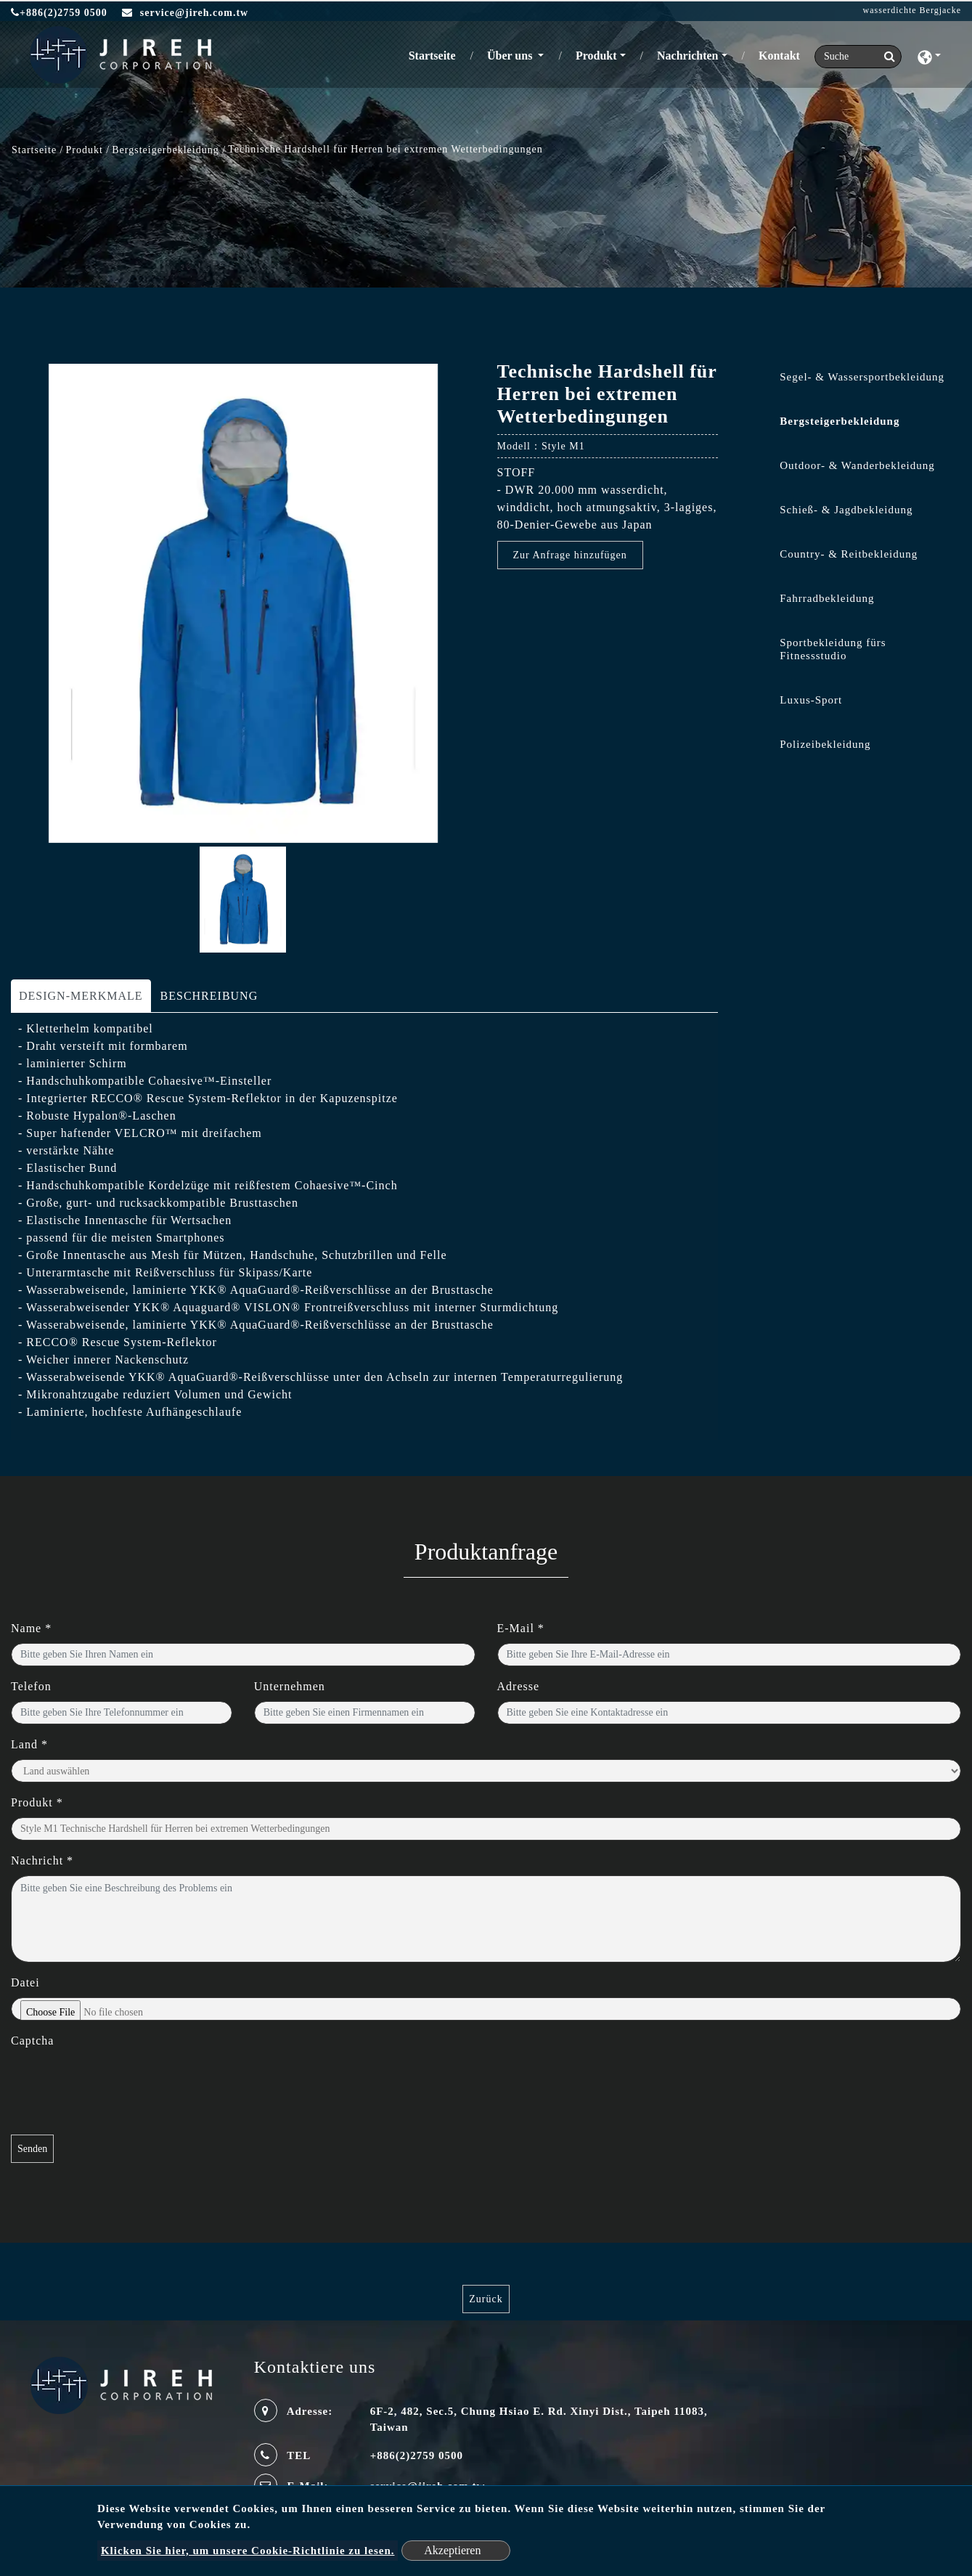  What do you see at coordinates (833, 649) in the screenshot?
I see `Sportbekleidung fürs Fitnessstudio [button]` at bounding box center [833, 649].